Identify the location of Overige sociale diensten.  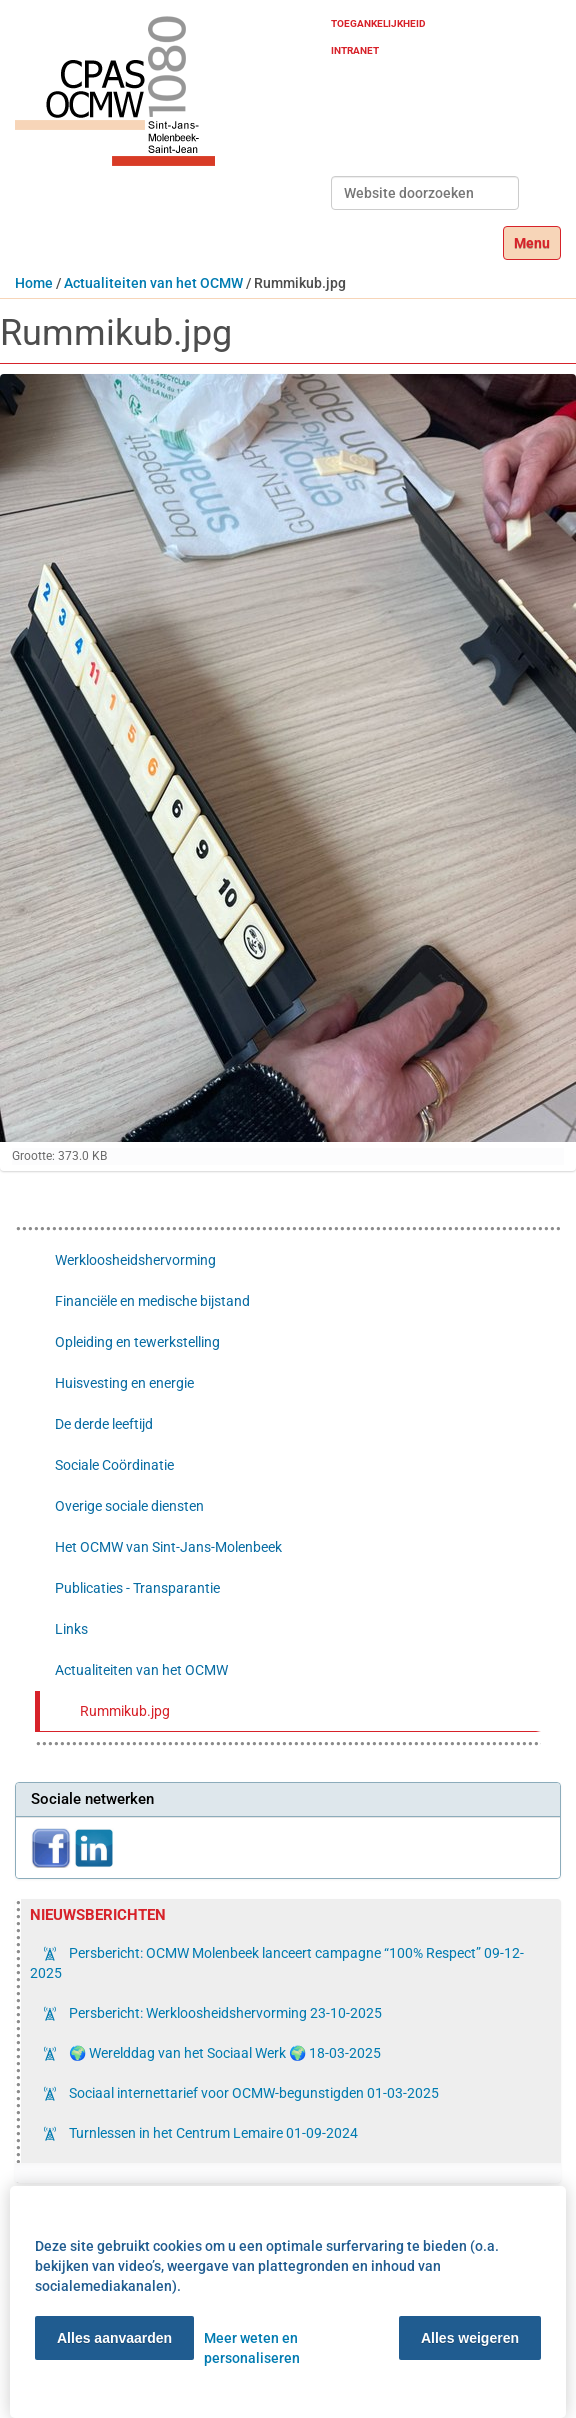
(129, 1506).